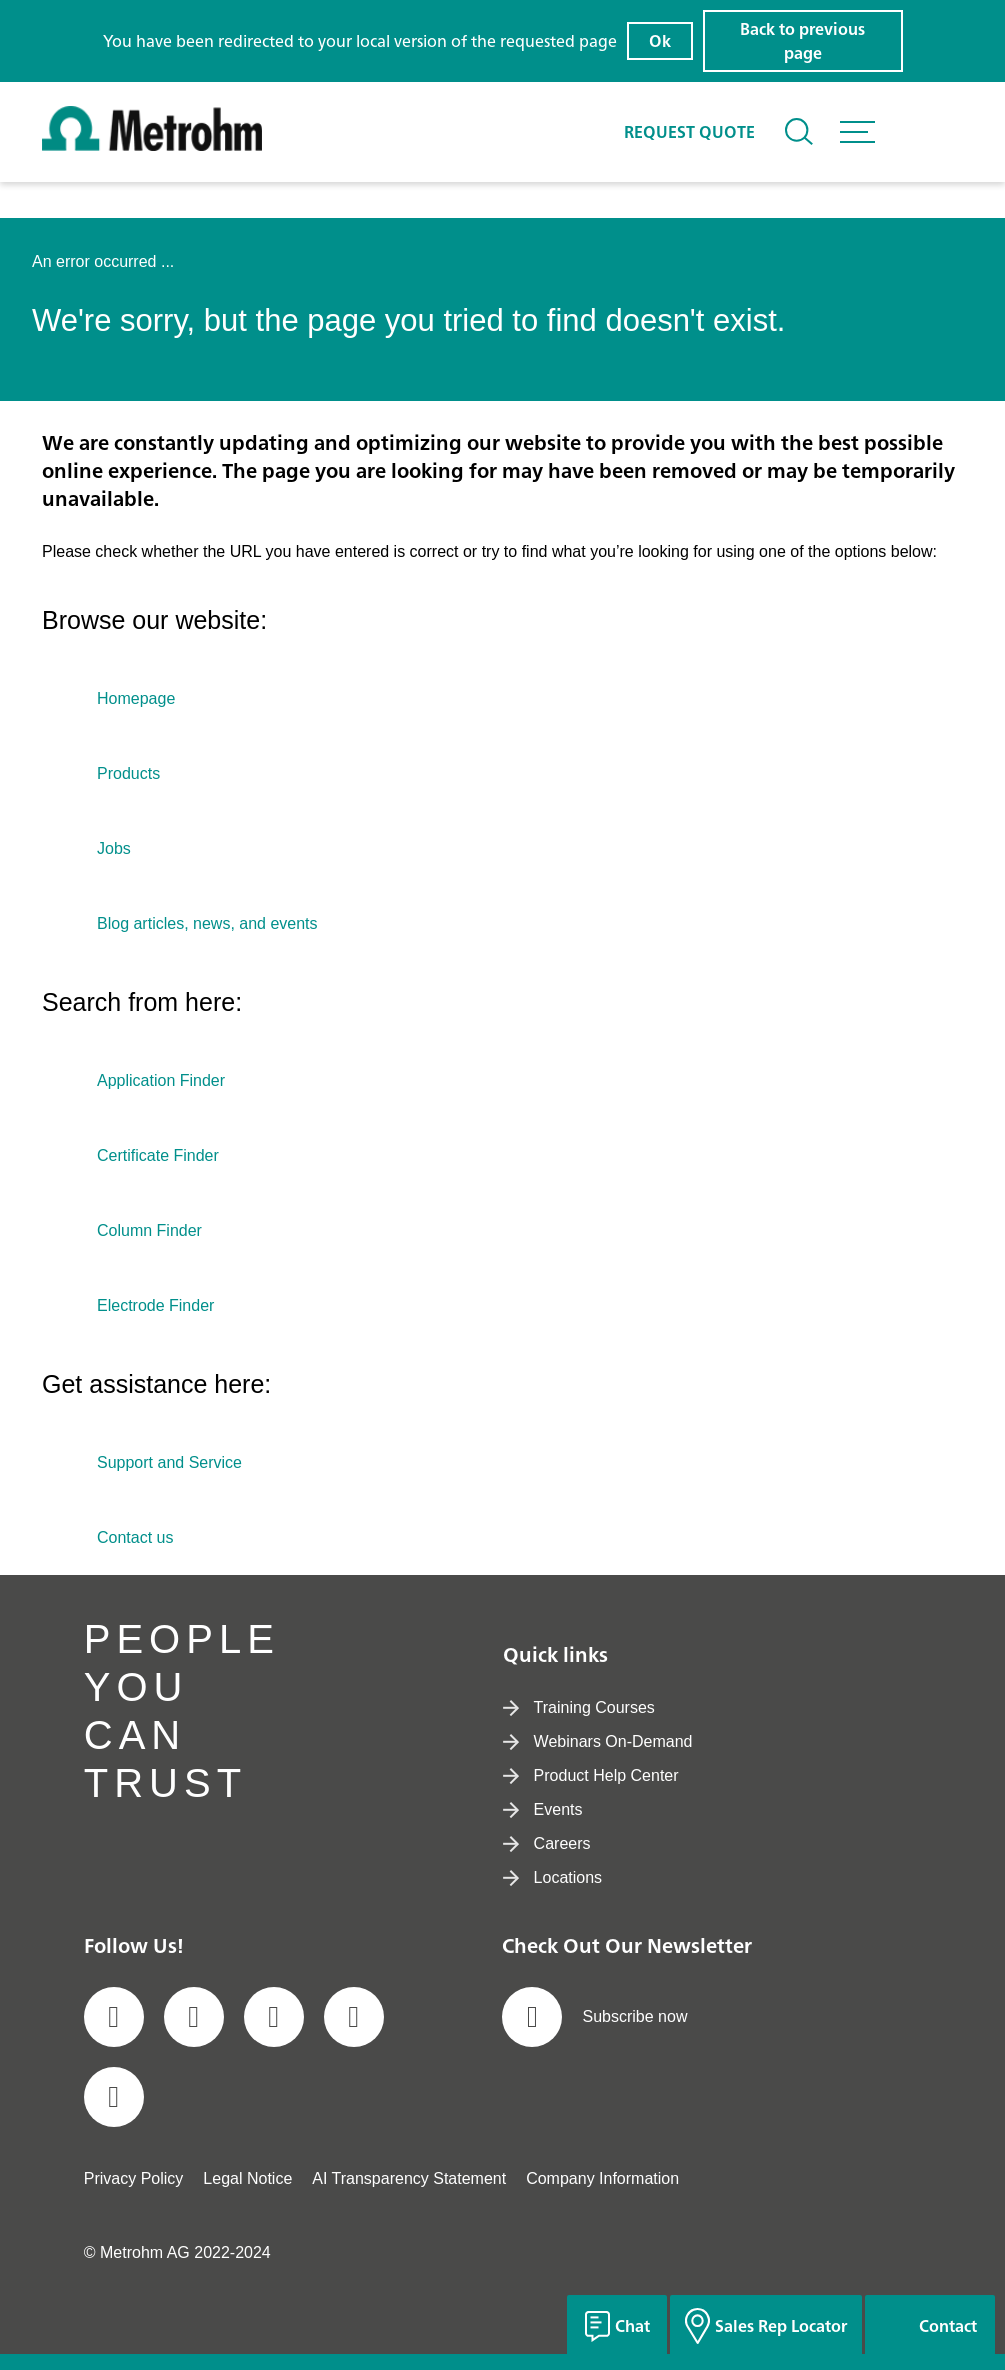 This screenshot has height=2370, width=1005. What do you see at coordinates (602, 2178) in the screenshot?
I see `Company Information` at bounding box center [602, 2178].